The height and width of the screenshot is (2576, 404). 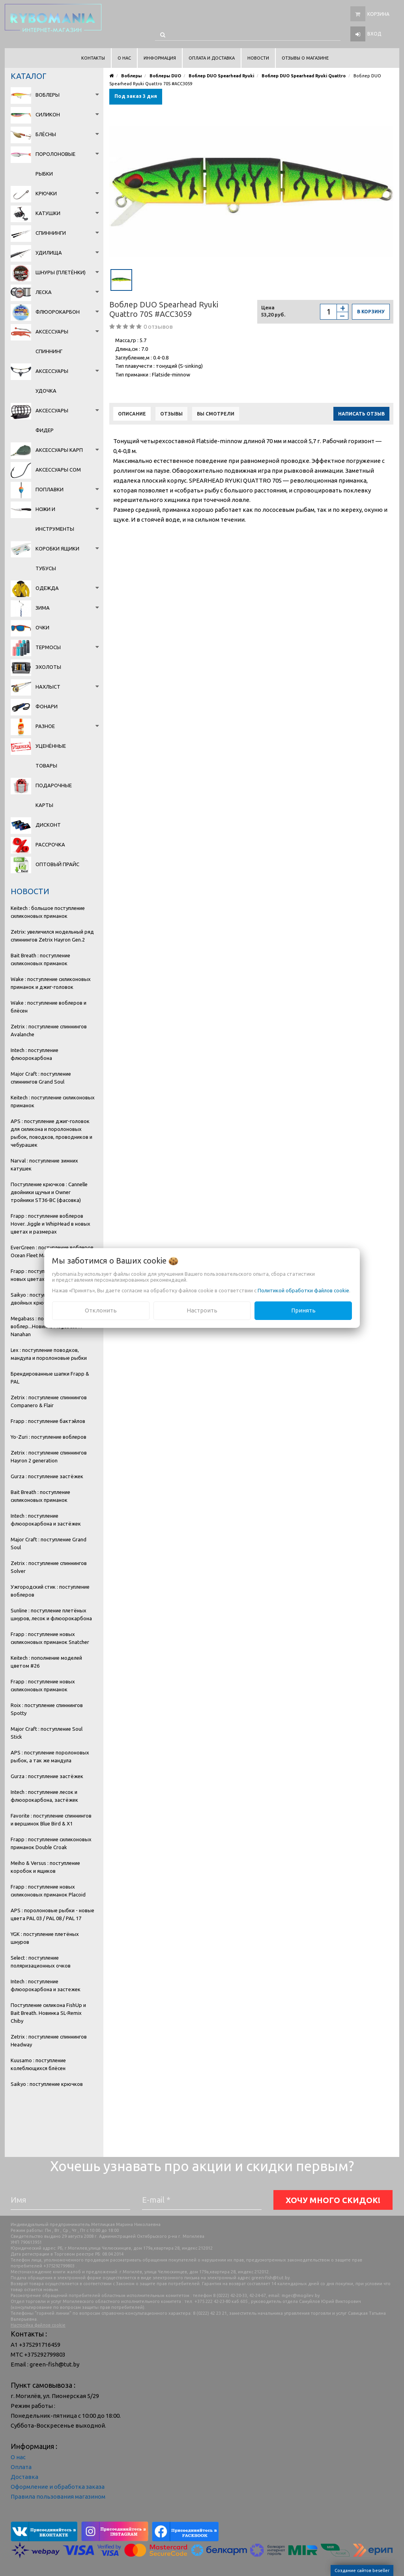 I want to click on Дисконт, so click(x=48, y=824).